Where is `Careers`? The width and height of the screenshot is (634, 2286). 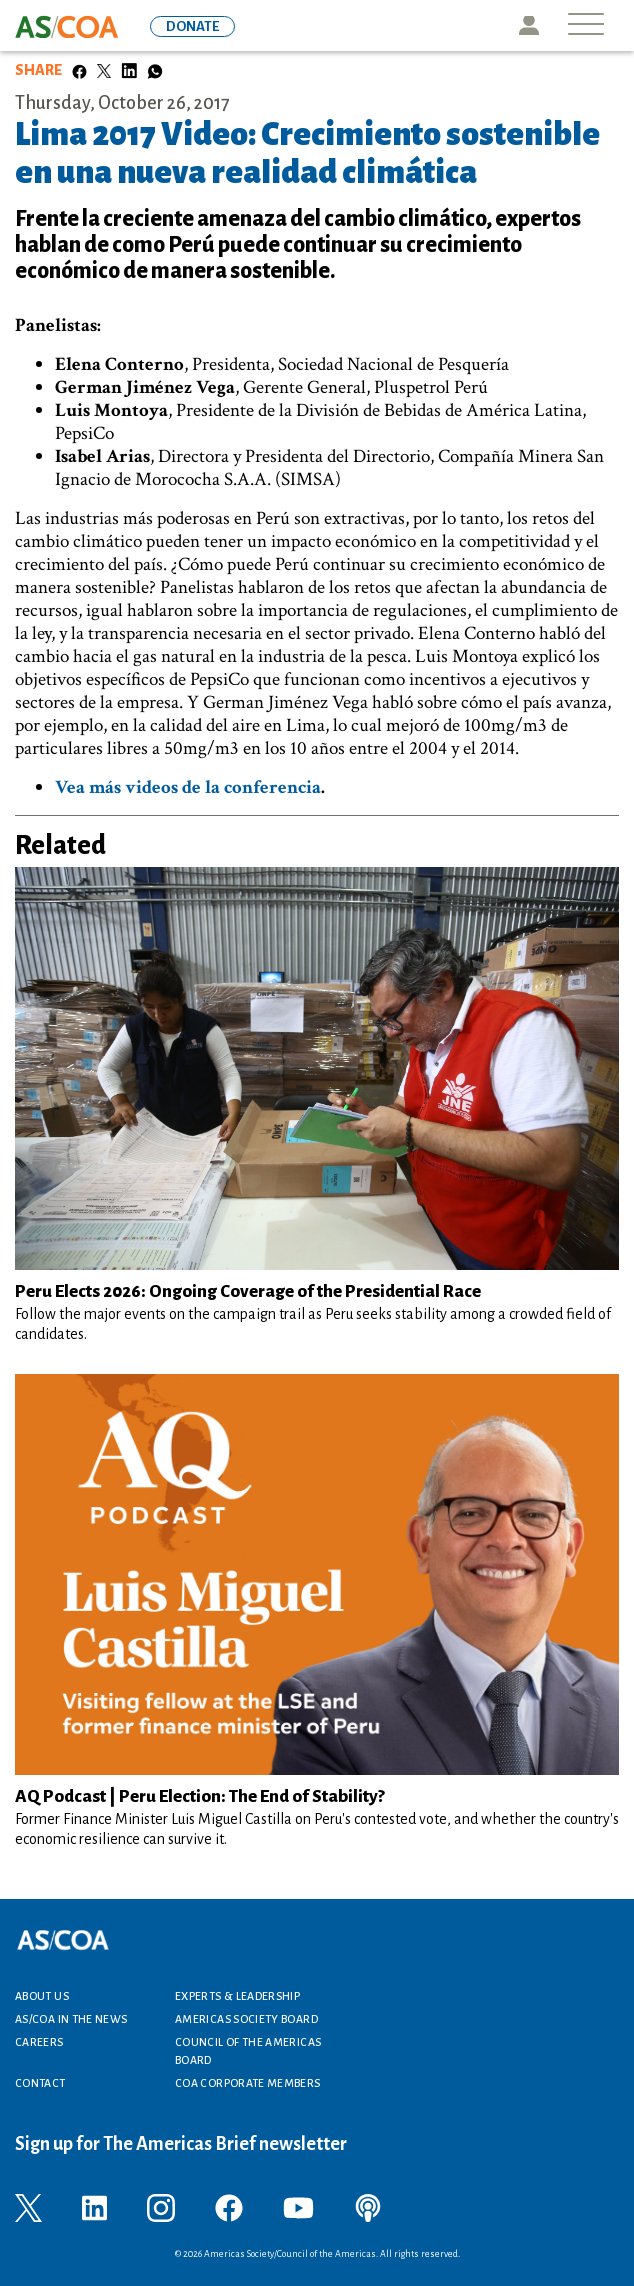 Careers is located at coordinates (39, 2042).